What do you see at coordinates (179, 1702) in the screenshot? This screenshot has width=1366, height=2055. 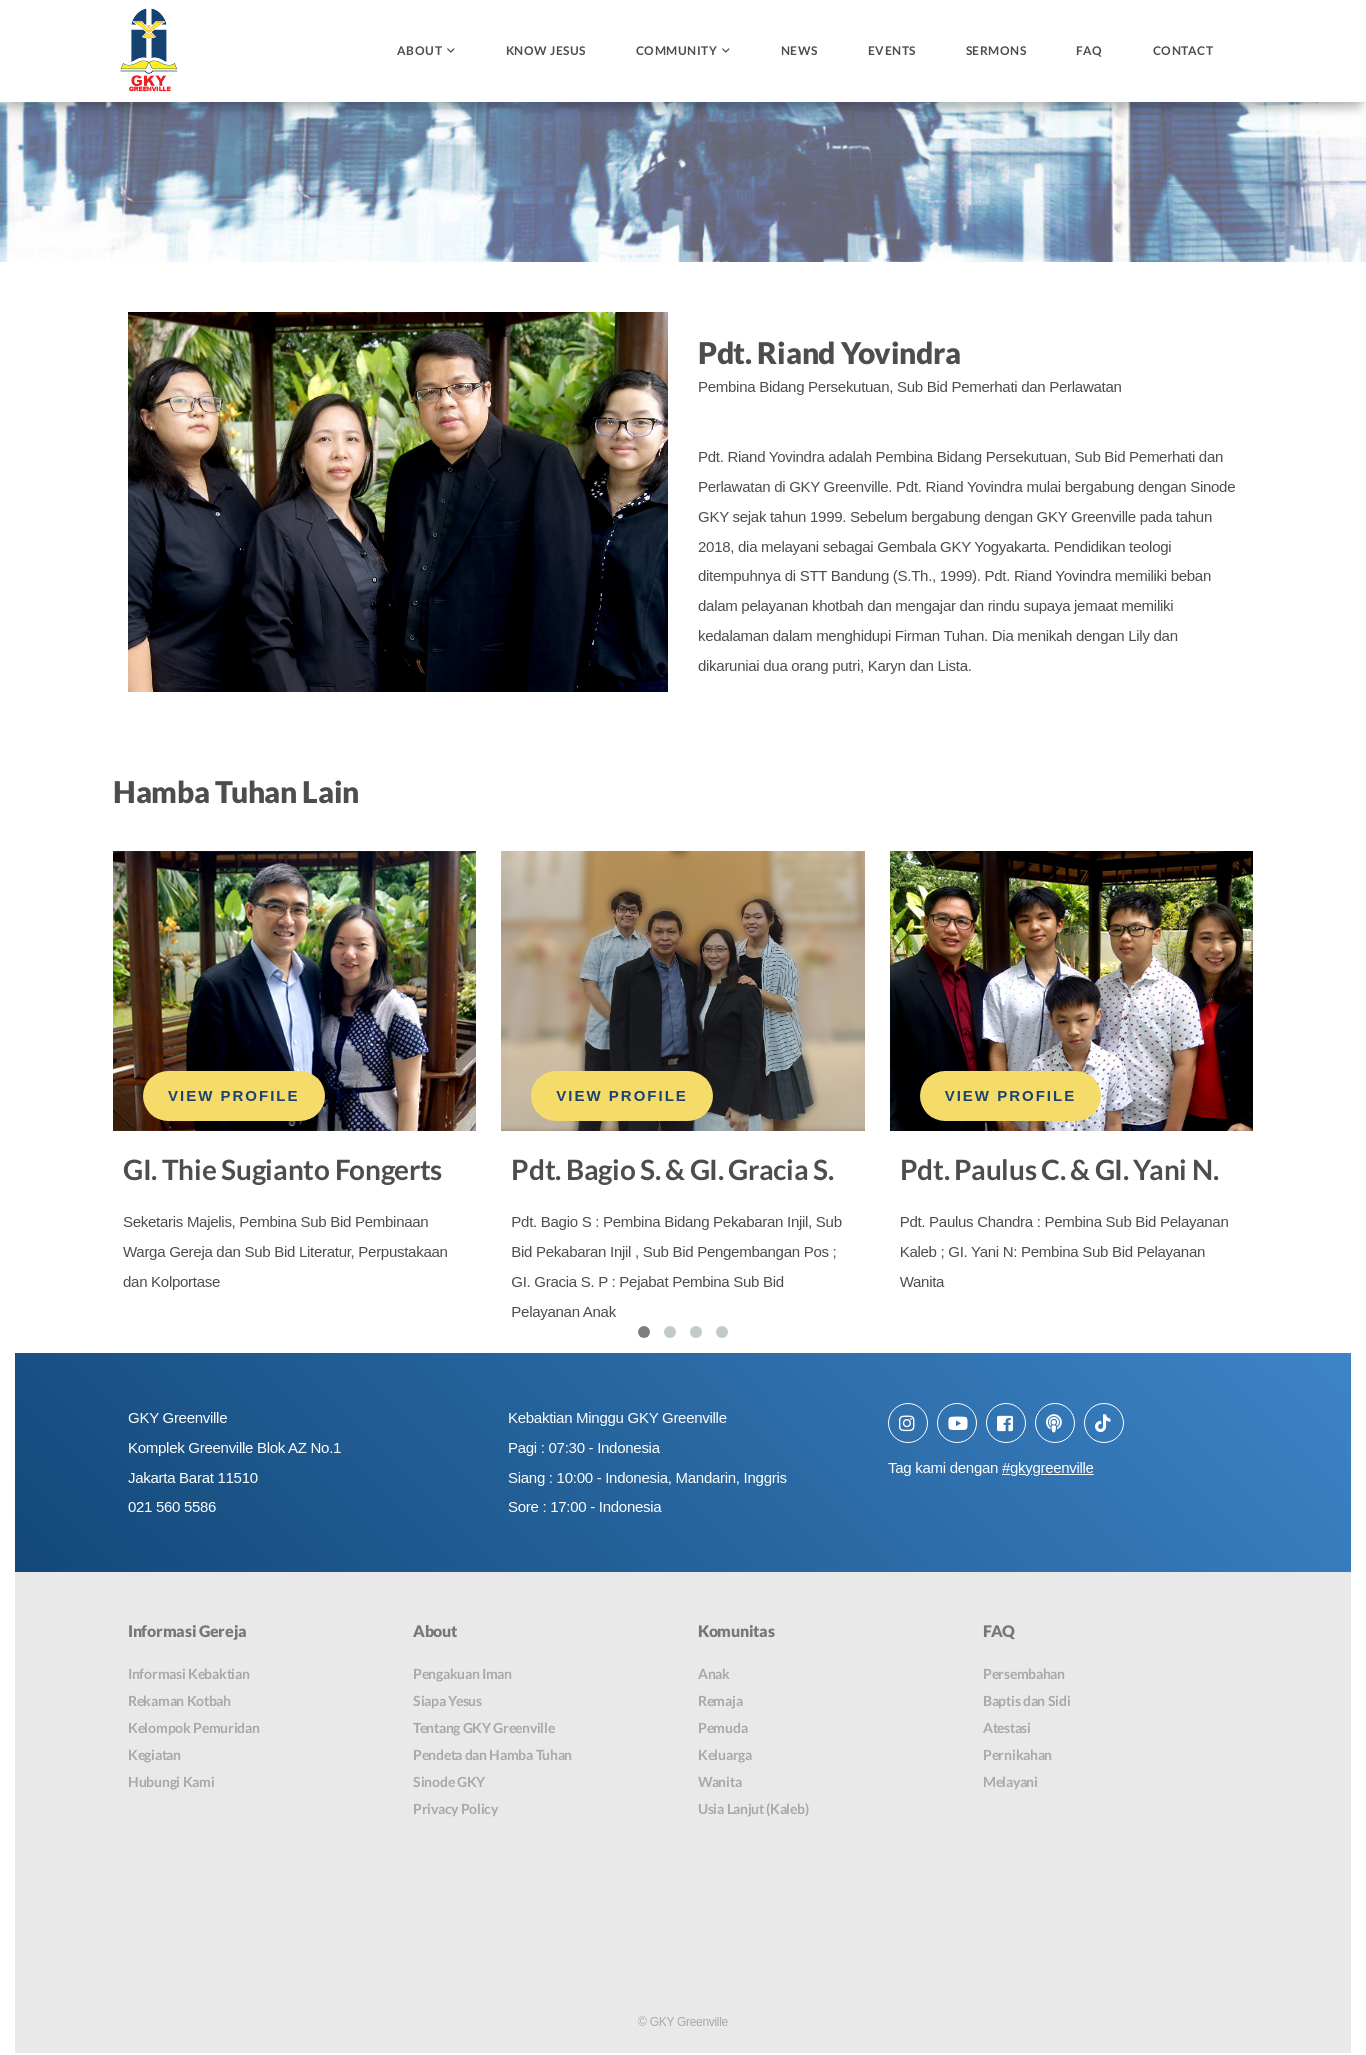 I see `Rekaman Kotbah` at bounding box center [179, 1702].